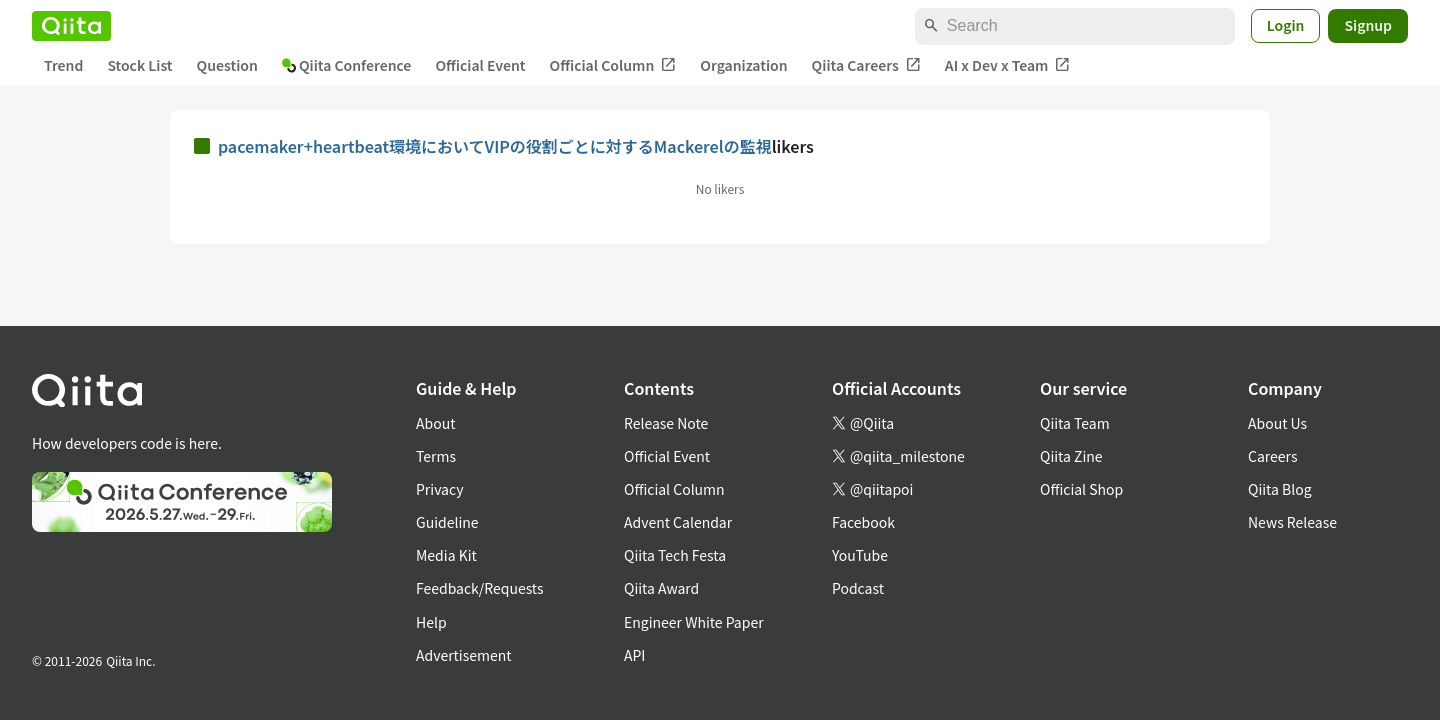 Image resolution: width=1440 pixels, height=720 pixels. Describe the element at coordinates (1071, 456) in the screenshot. I see `Qiita Zine` at that location.